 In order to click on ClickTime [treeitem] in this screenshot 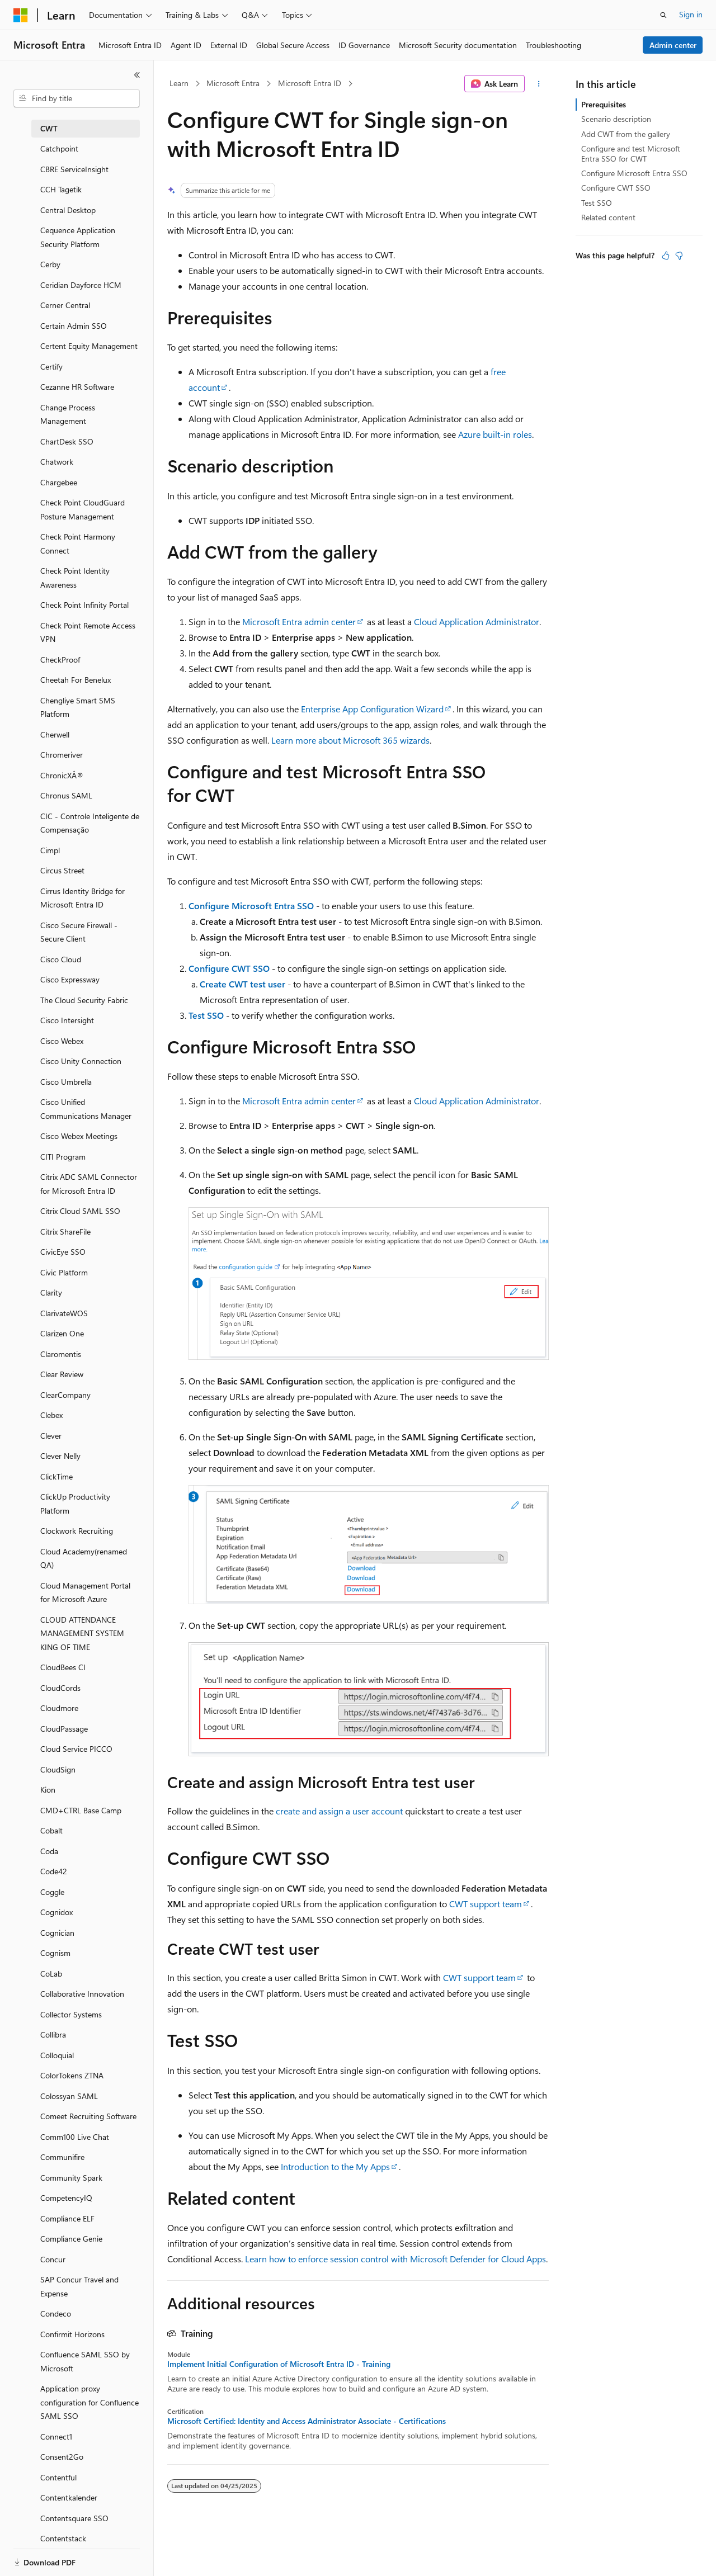, I will do `click(56, 1476)`.